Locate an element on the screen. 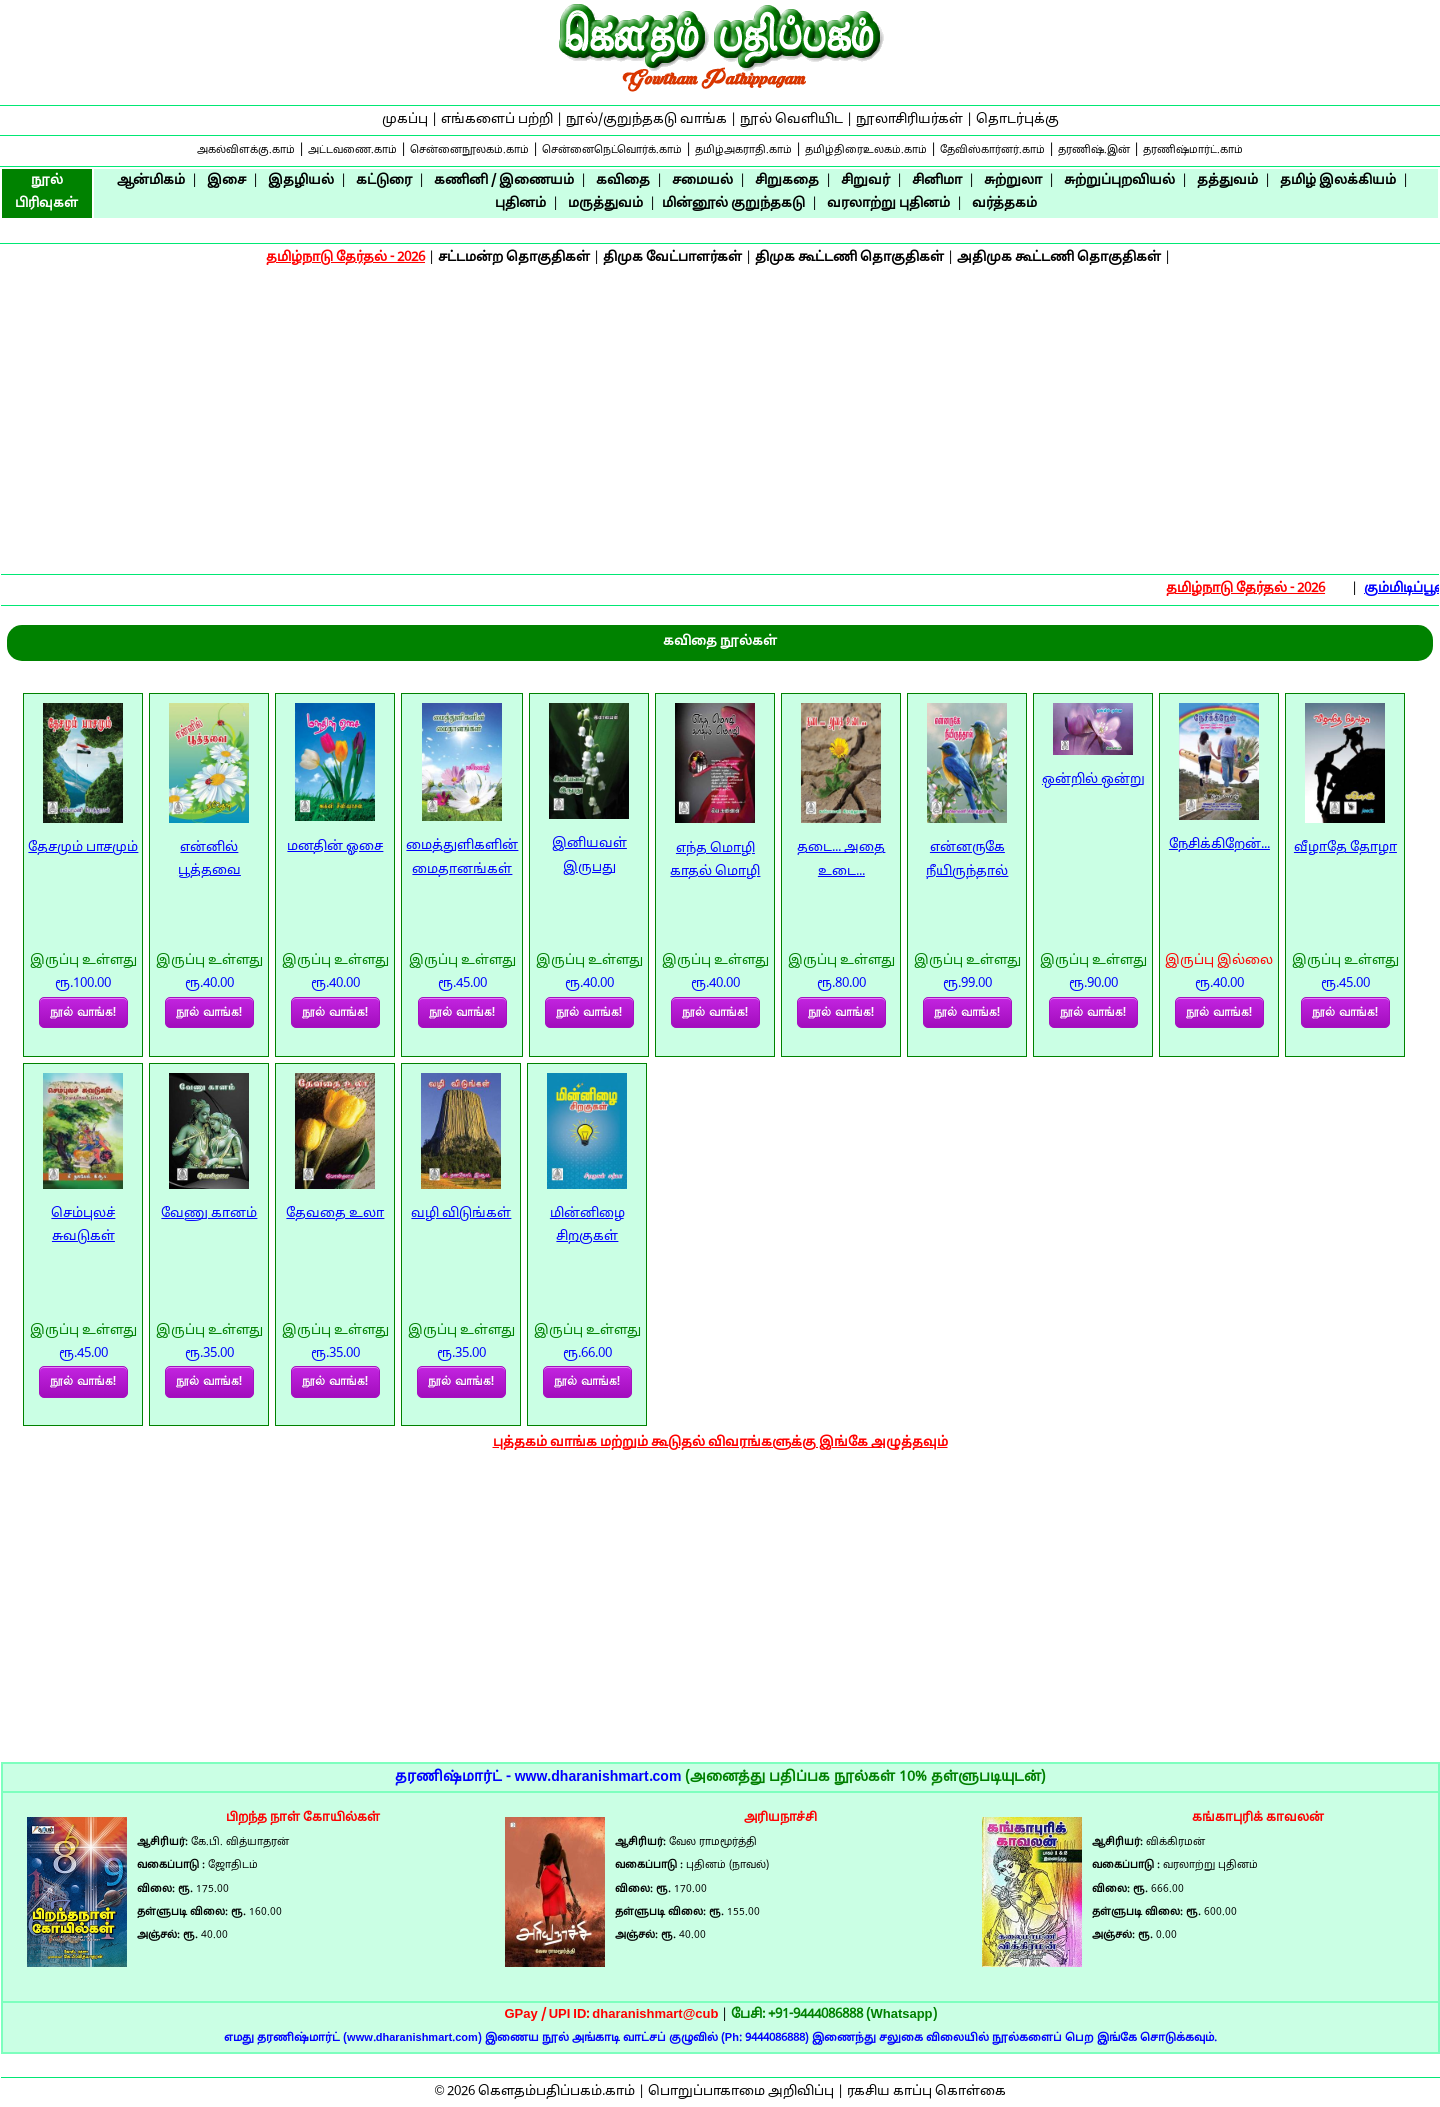 The height and width of the screenshot is (2107, 1440). எங்களைப் பற்றி is located at coordinates (497, 120).